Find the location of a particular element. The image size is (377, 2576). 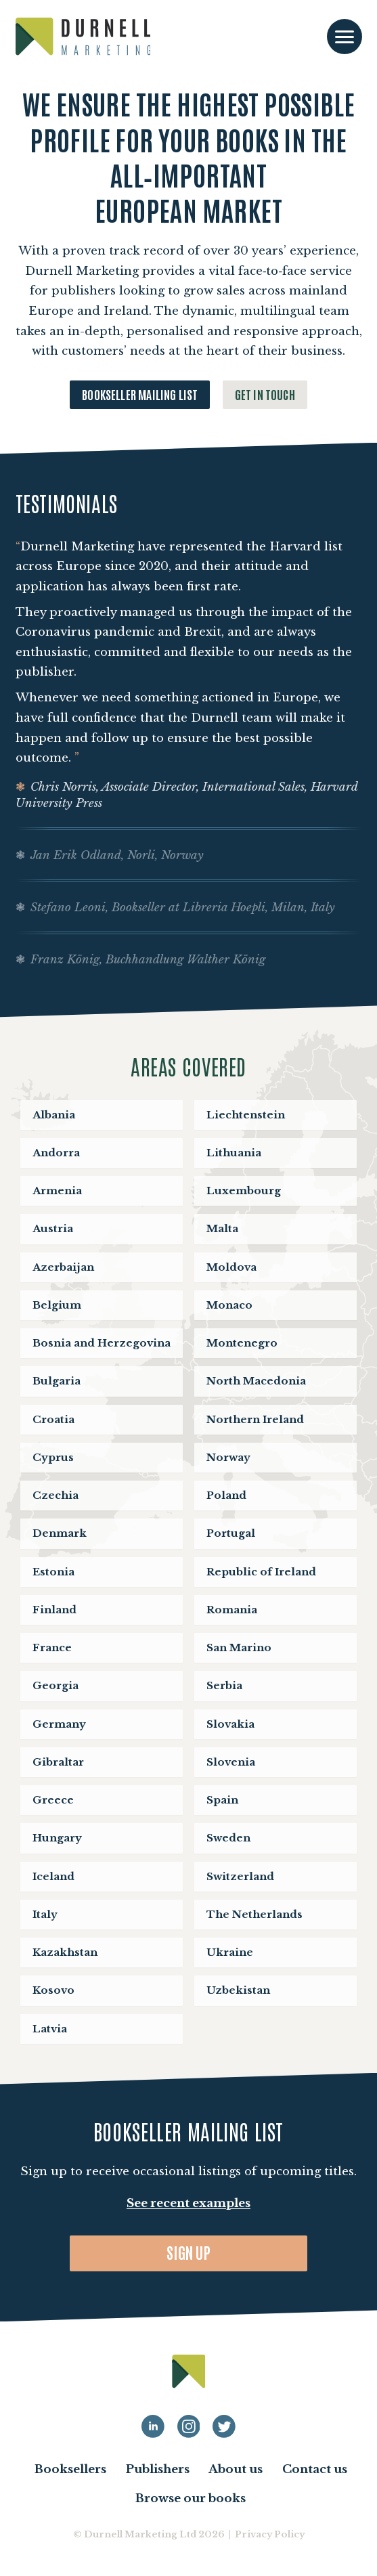

Andorra is located at coordinates (56, 1152).